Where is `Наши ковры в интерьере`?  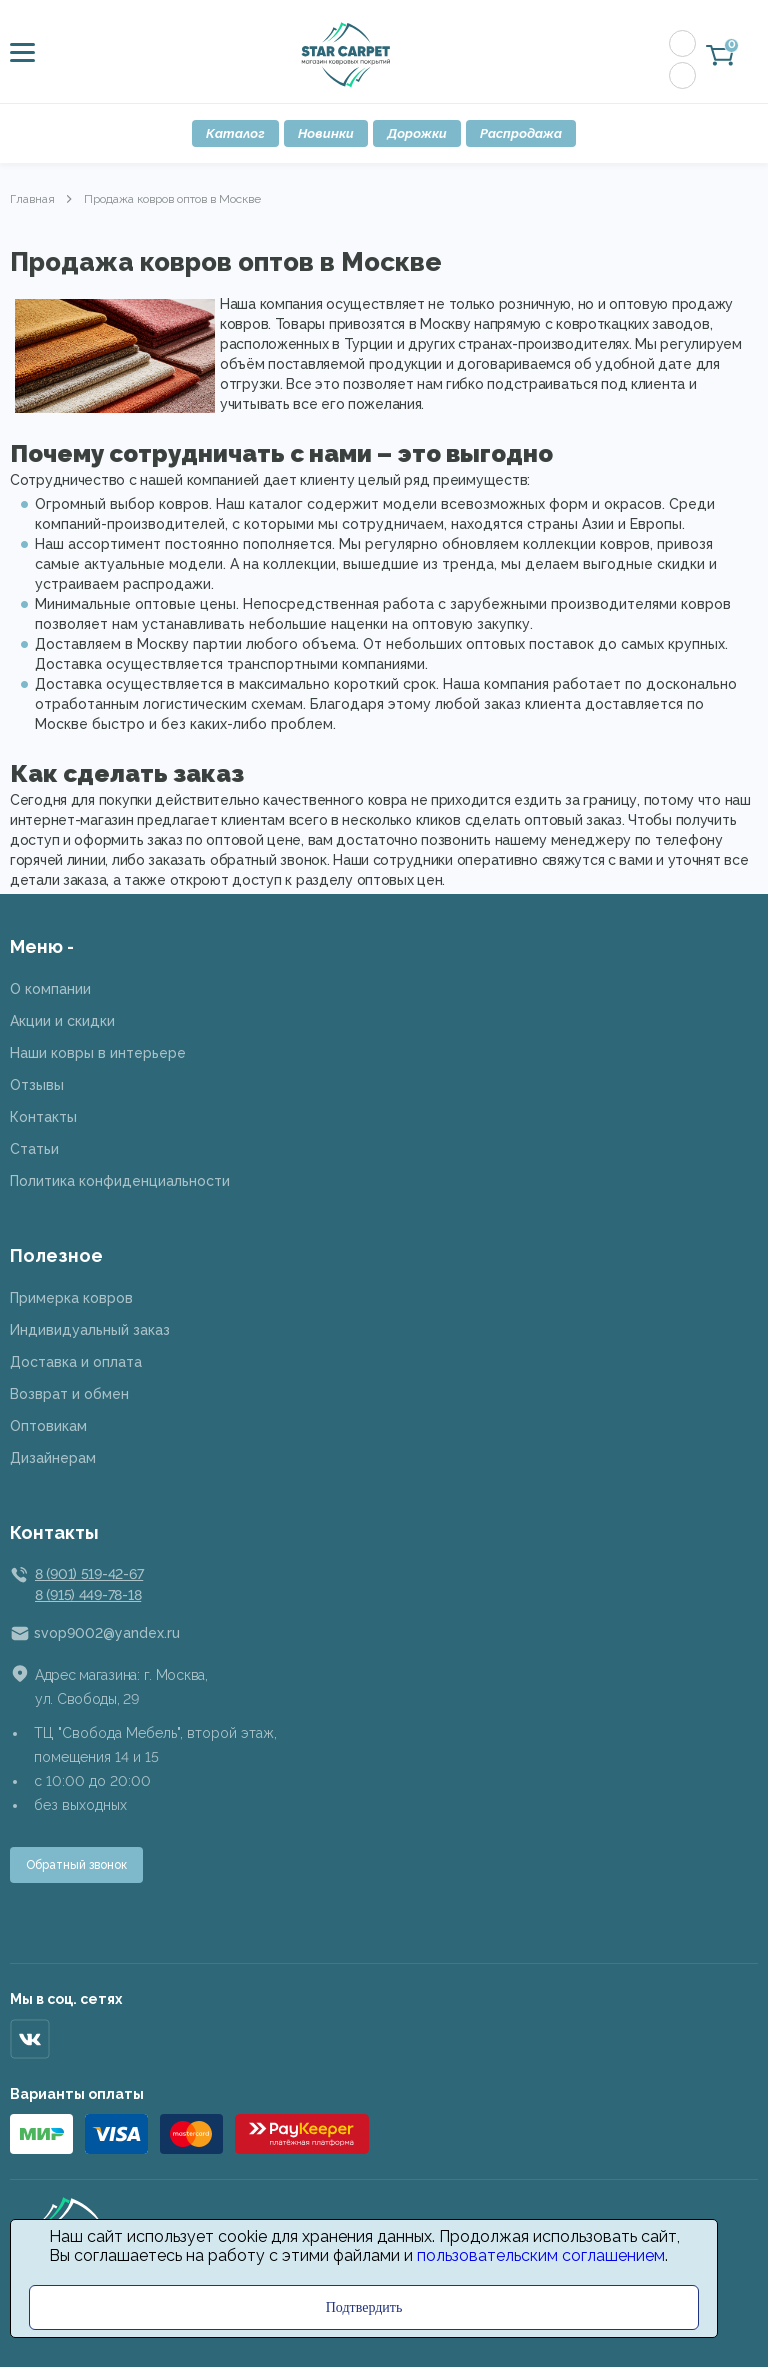
Наши ковры в интерьере is located at coordinates (98, 1053).